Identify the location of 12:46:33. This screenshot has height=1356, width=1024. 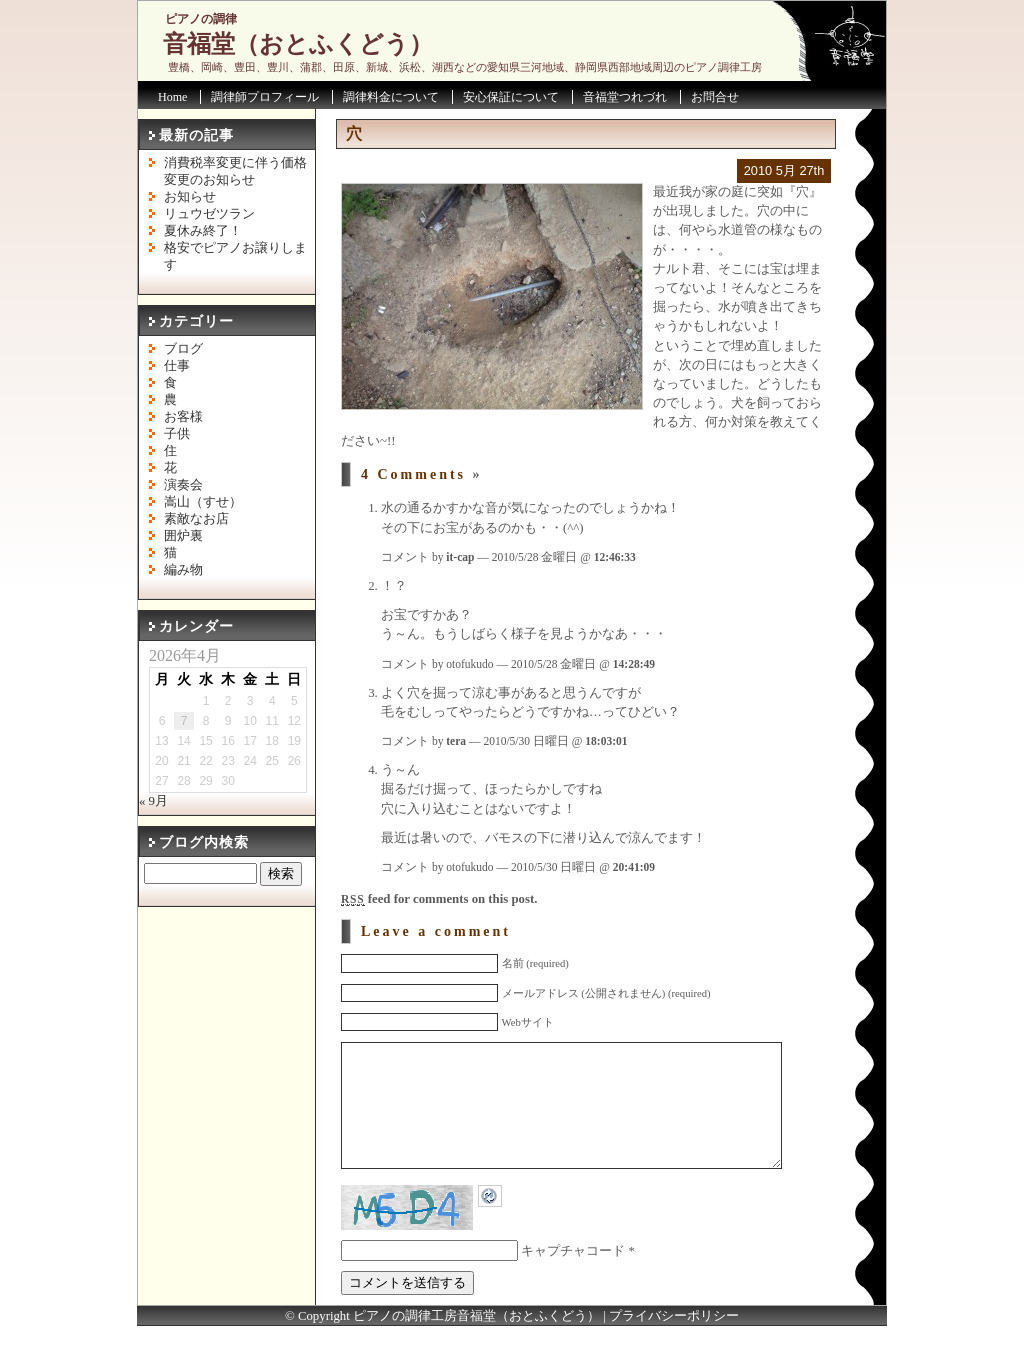
(615, 557).